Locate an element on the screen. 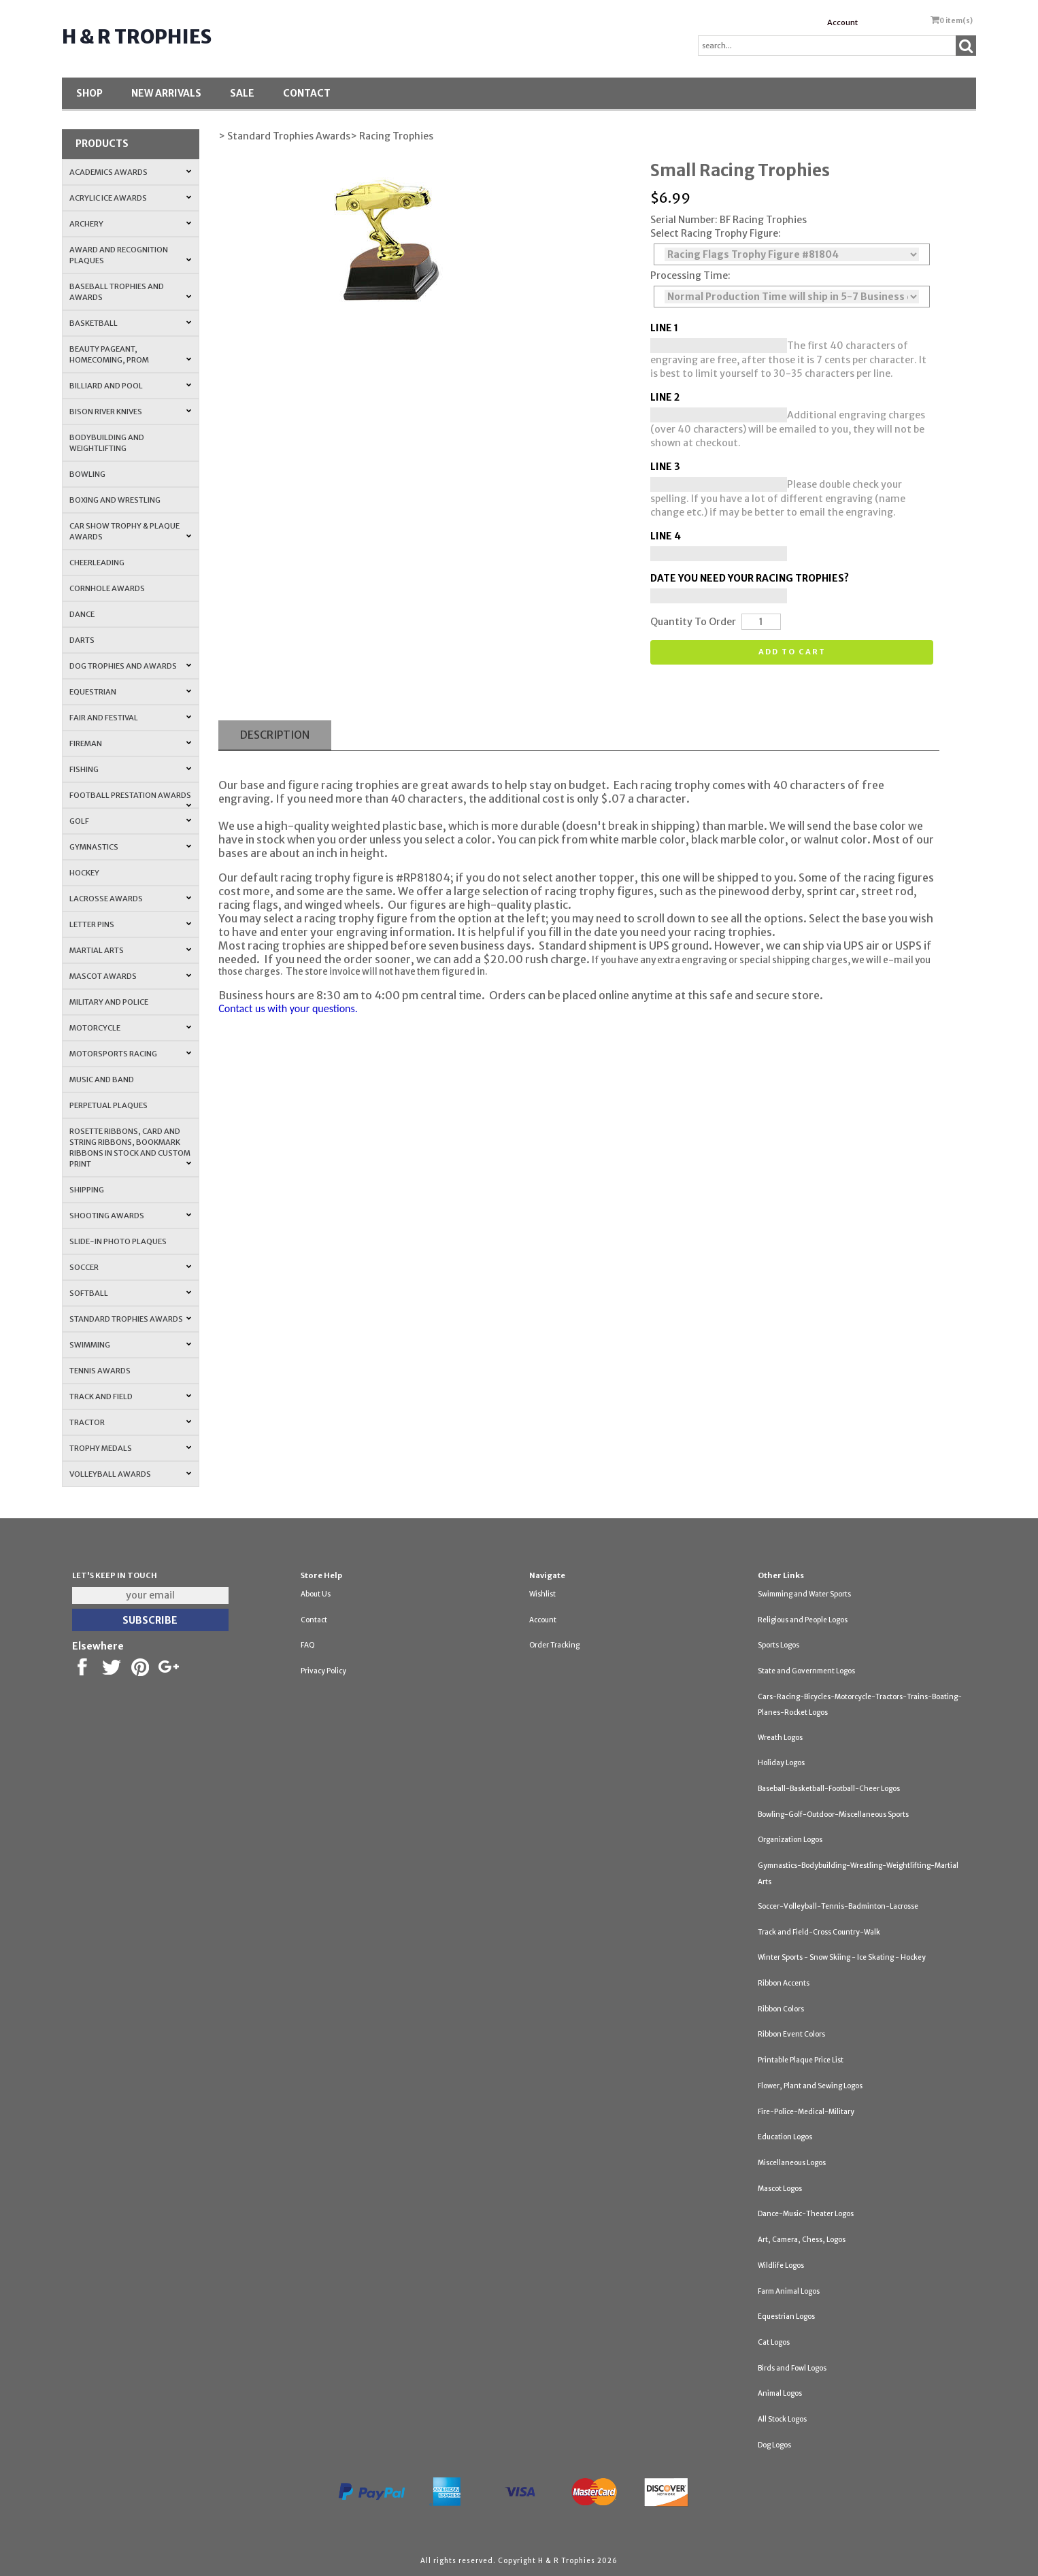 This screenshot has width=1038, height=2576. Motorsports Racing is located at coordinates (130, 1053).